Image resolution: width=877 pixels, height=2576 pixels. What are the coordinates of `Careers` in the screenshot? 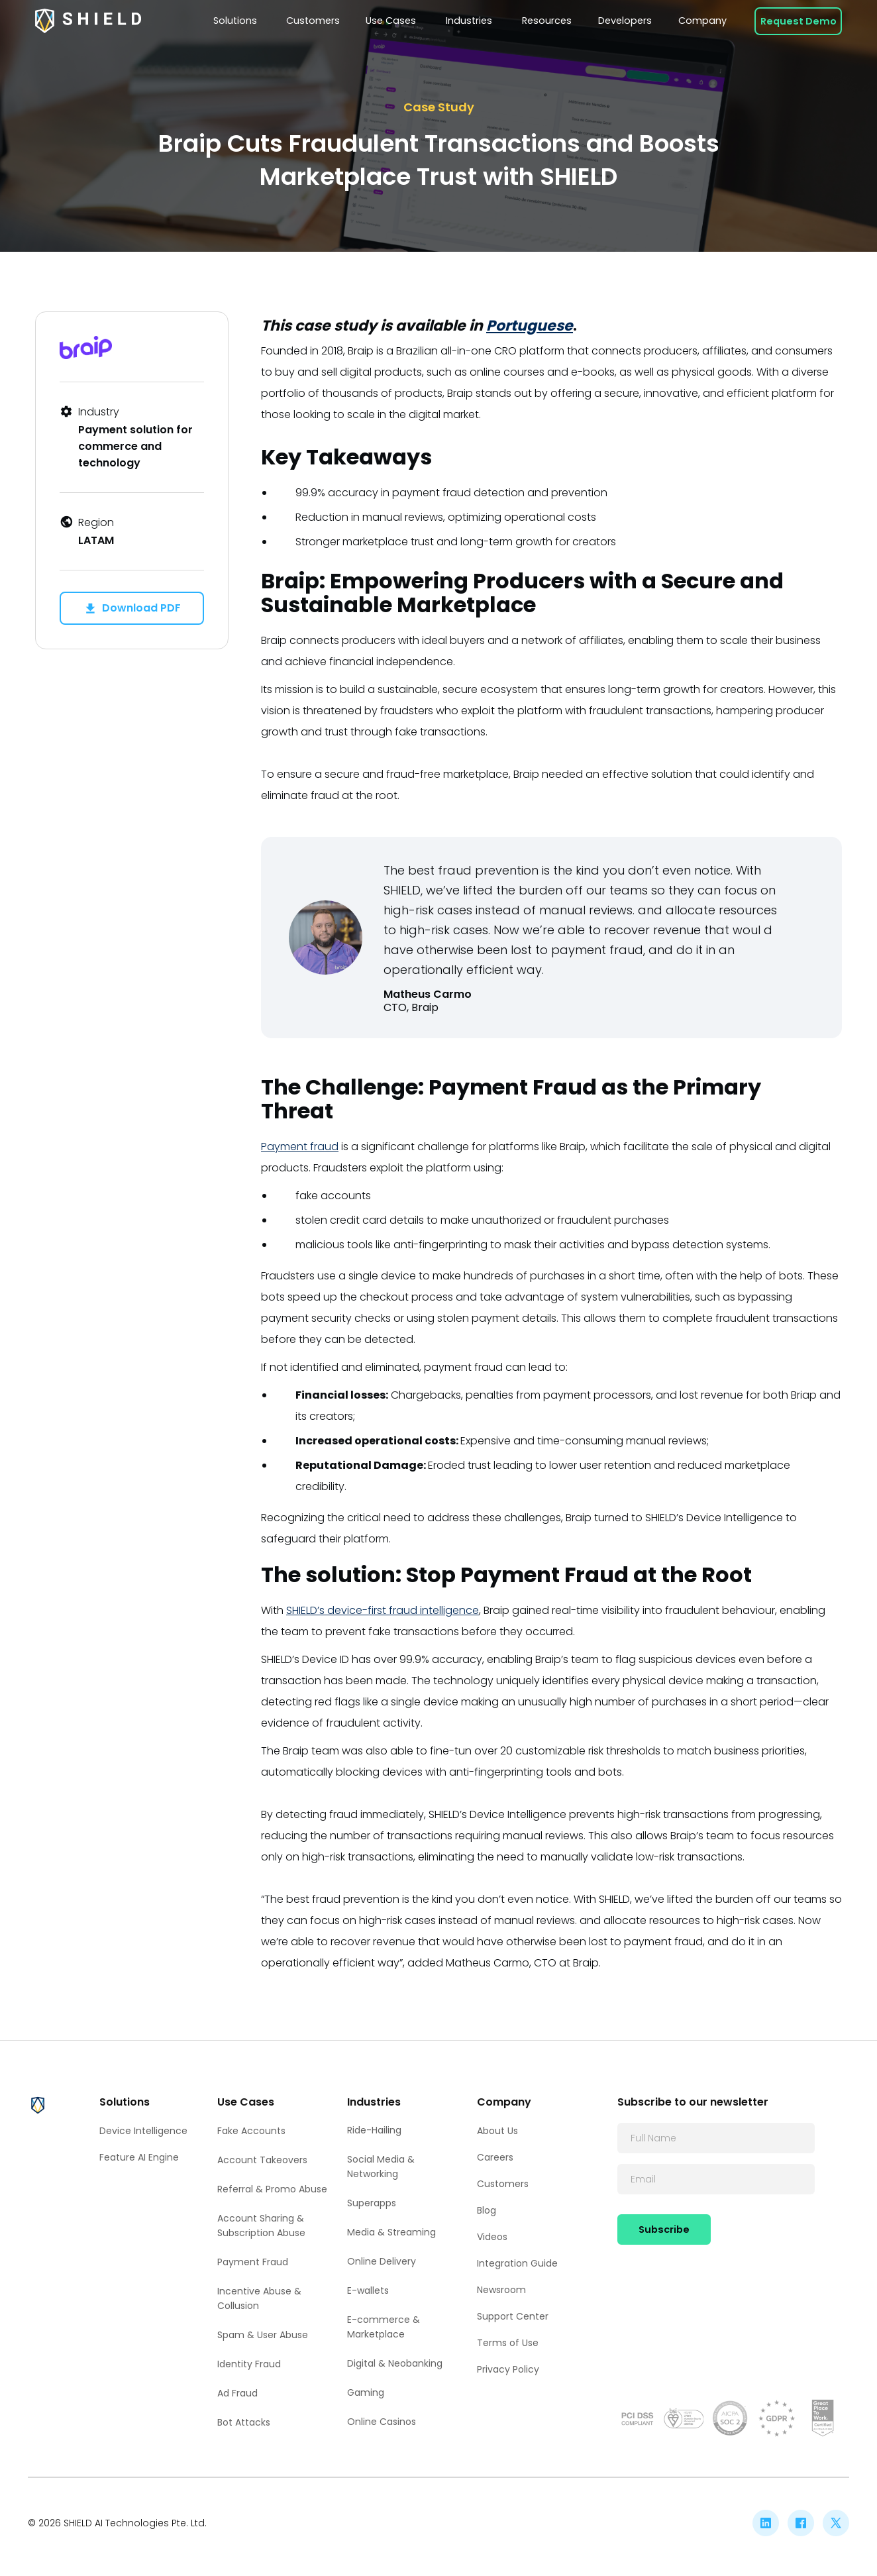 It's located at (495, 2157).